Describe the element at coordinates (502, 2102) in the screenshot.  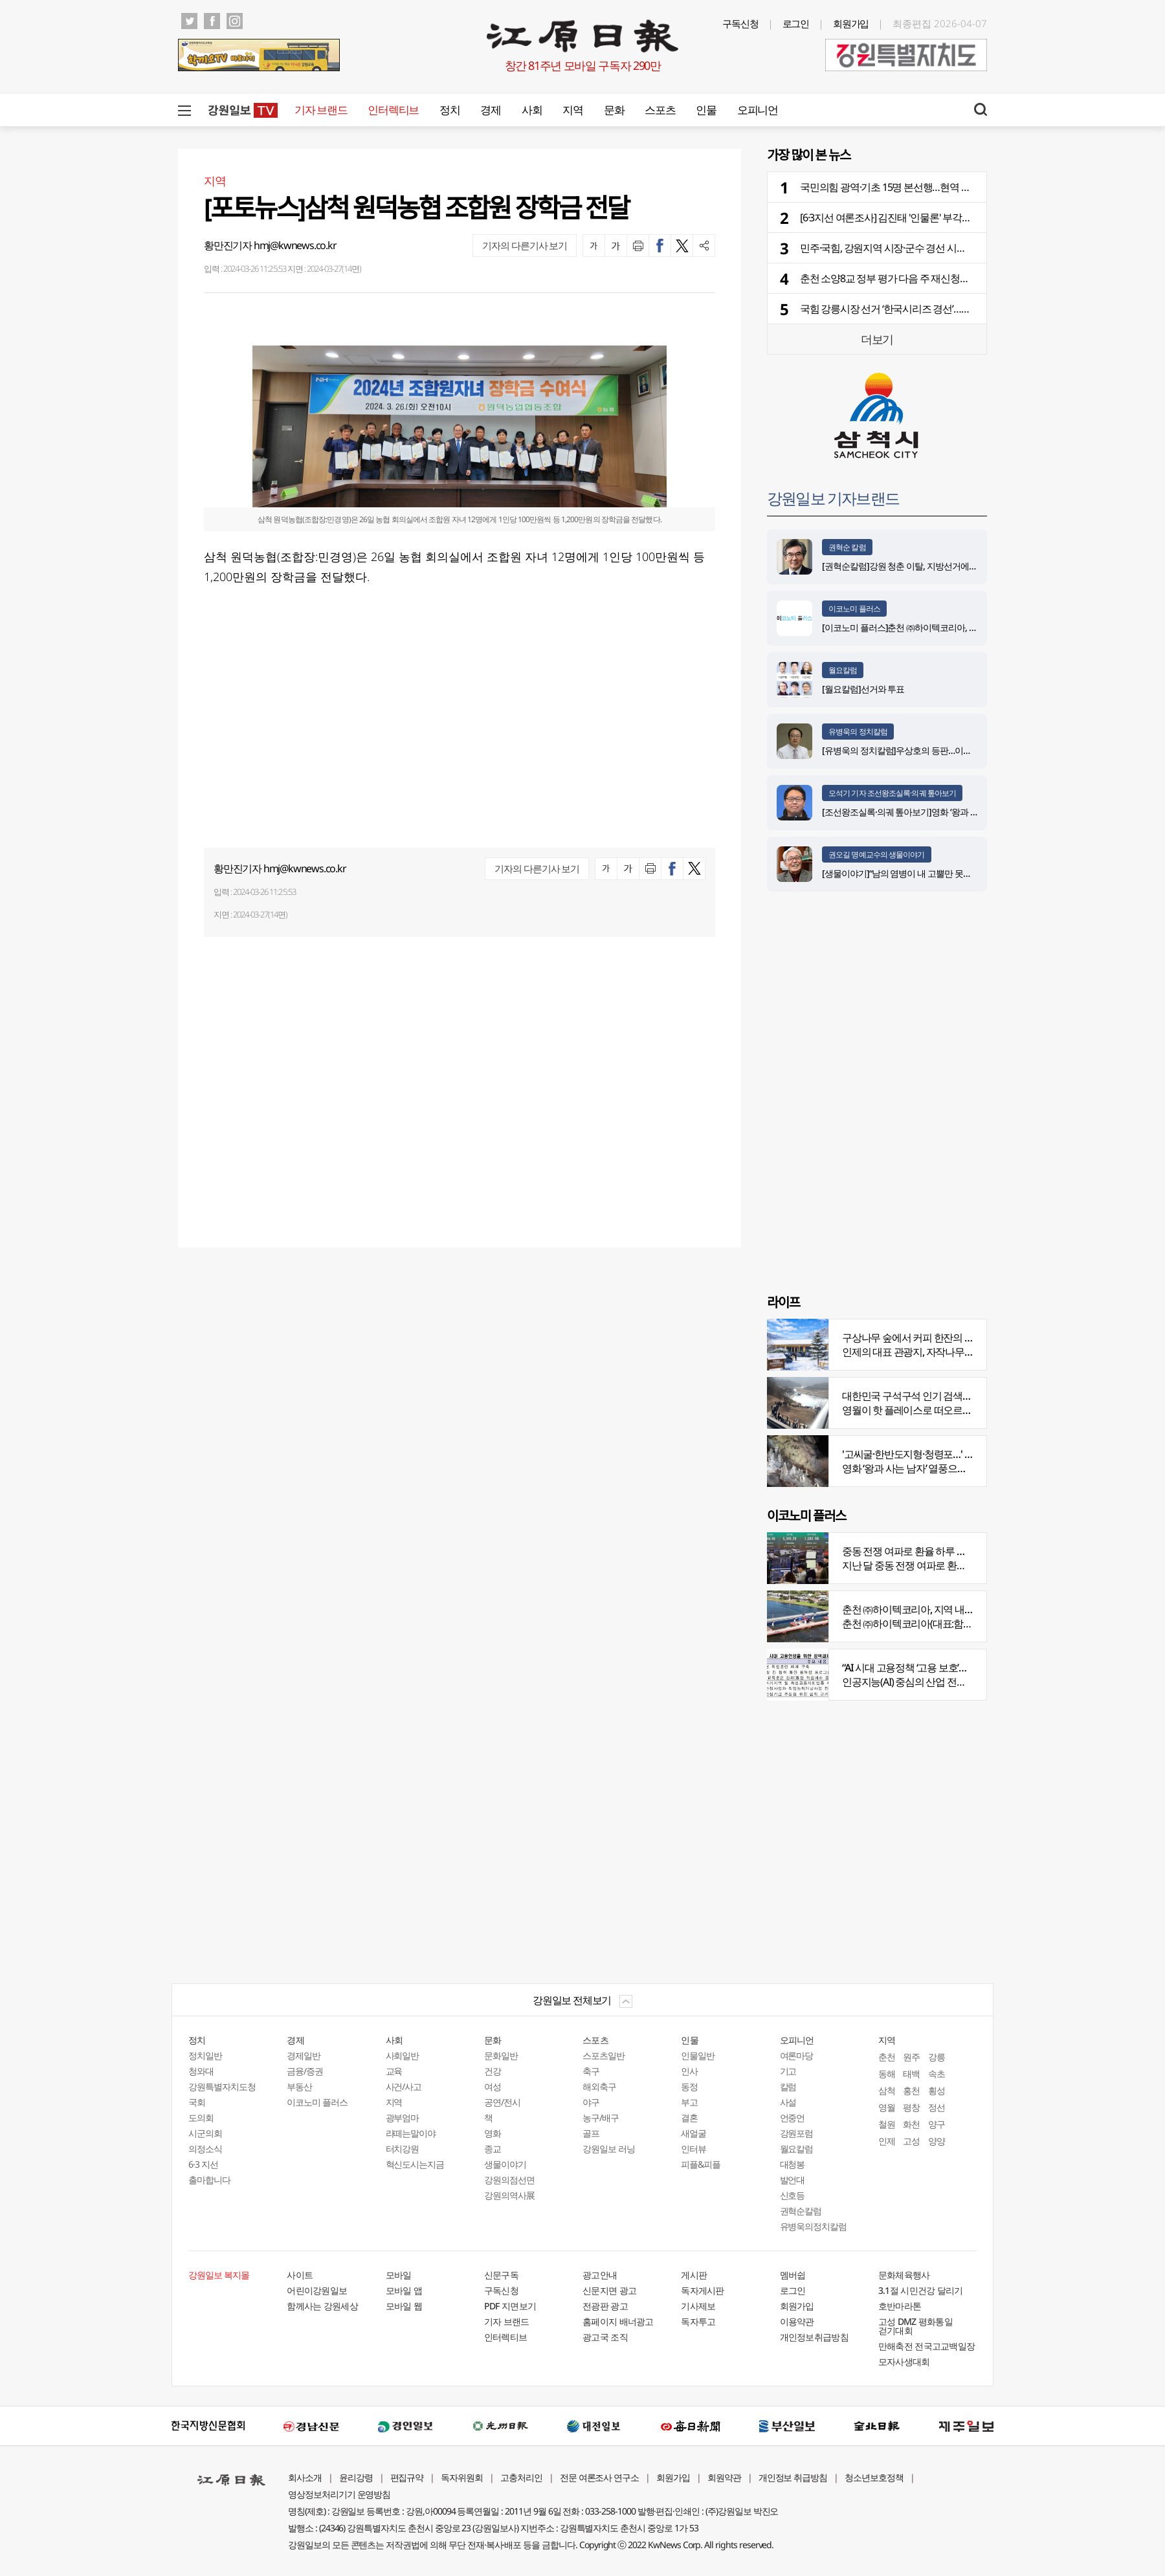
I see `공연/전시` at that location.